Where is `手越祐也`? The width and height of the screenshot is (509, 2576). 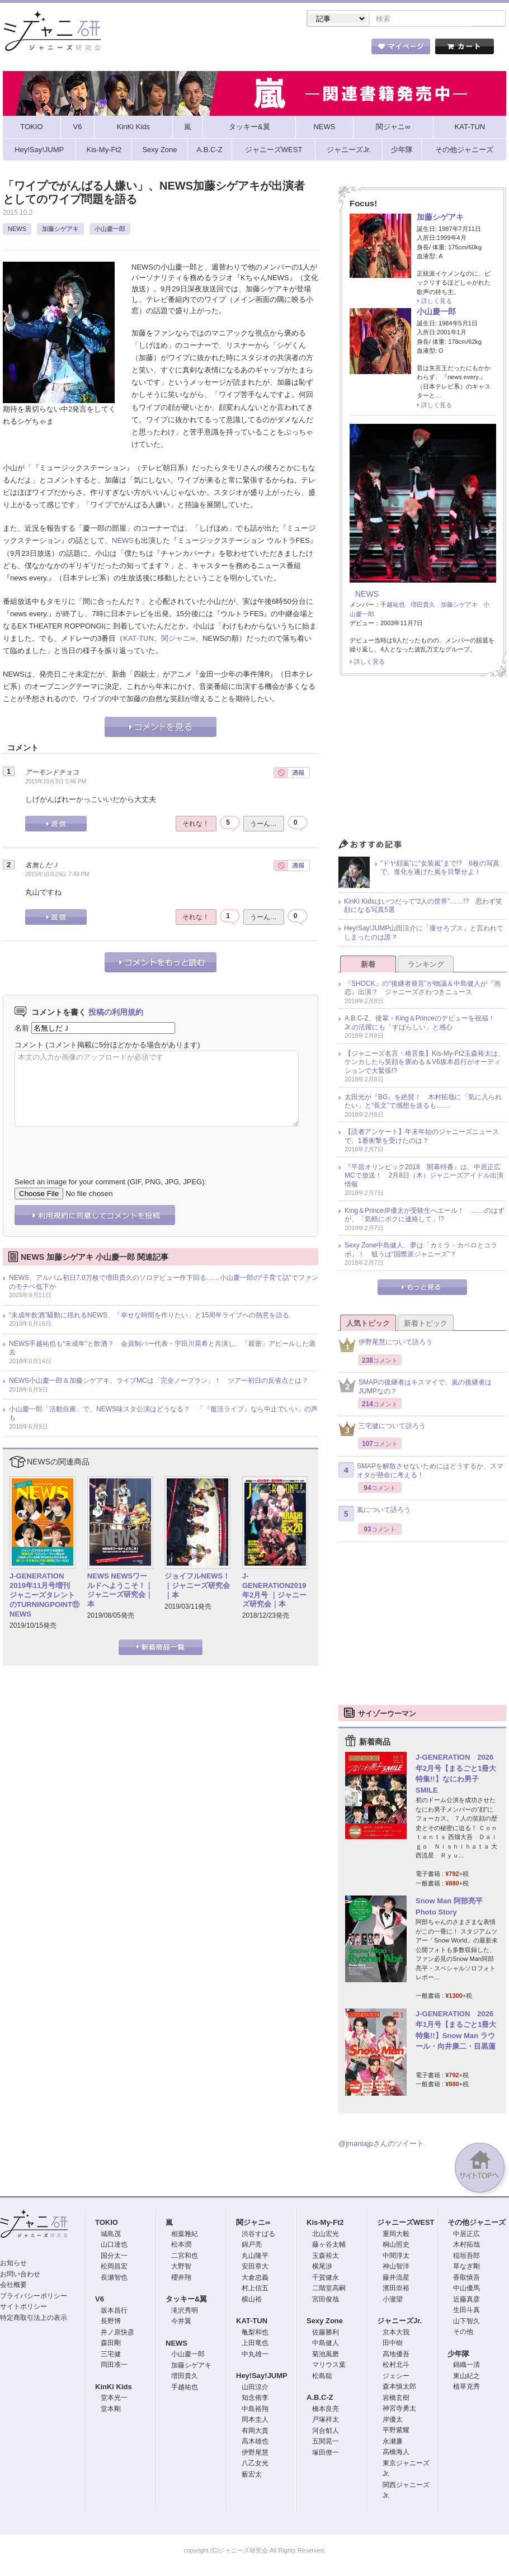
手越祐也 is located at coordinates (392, 605).